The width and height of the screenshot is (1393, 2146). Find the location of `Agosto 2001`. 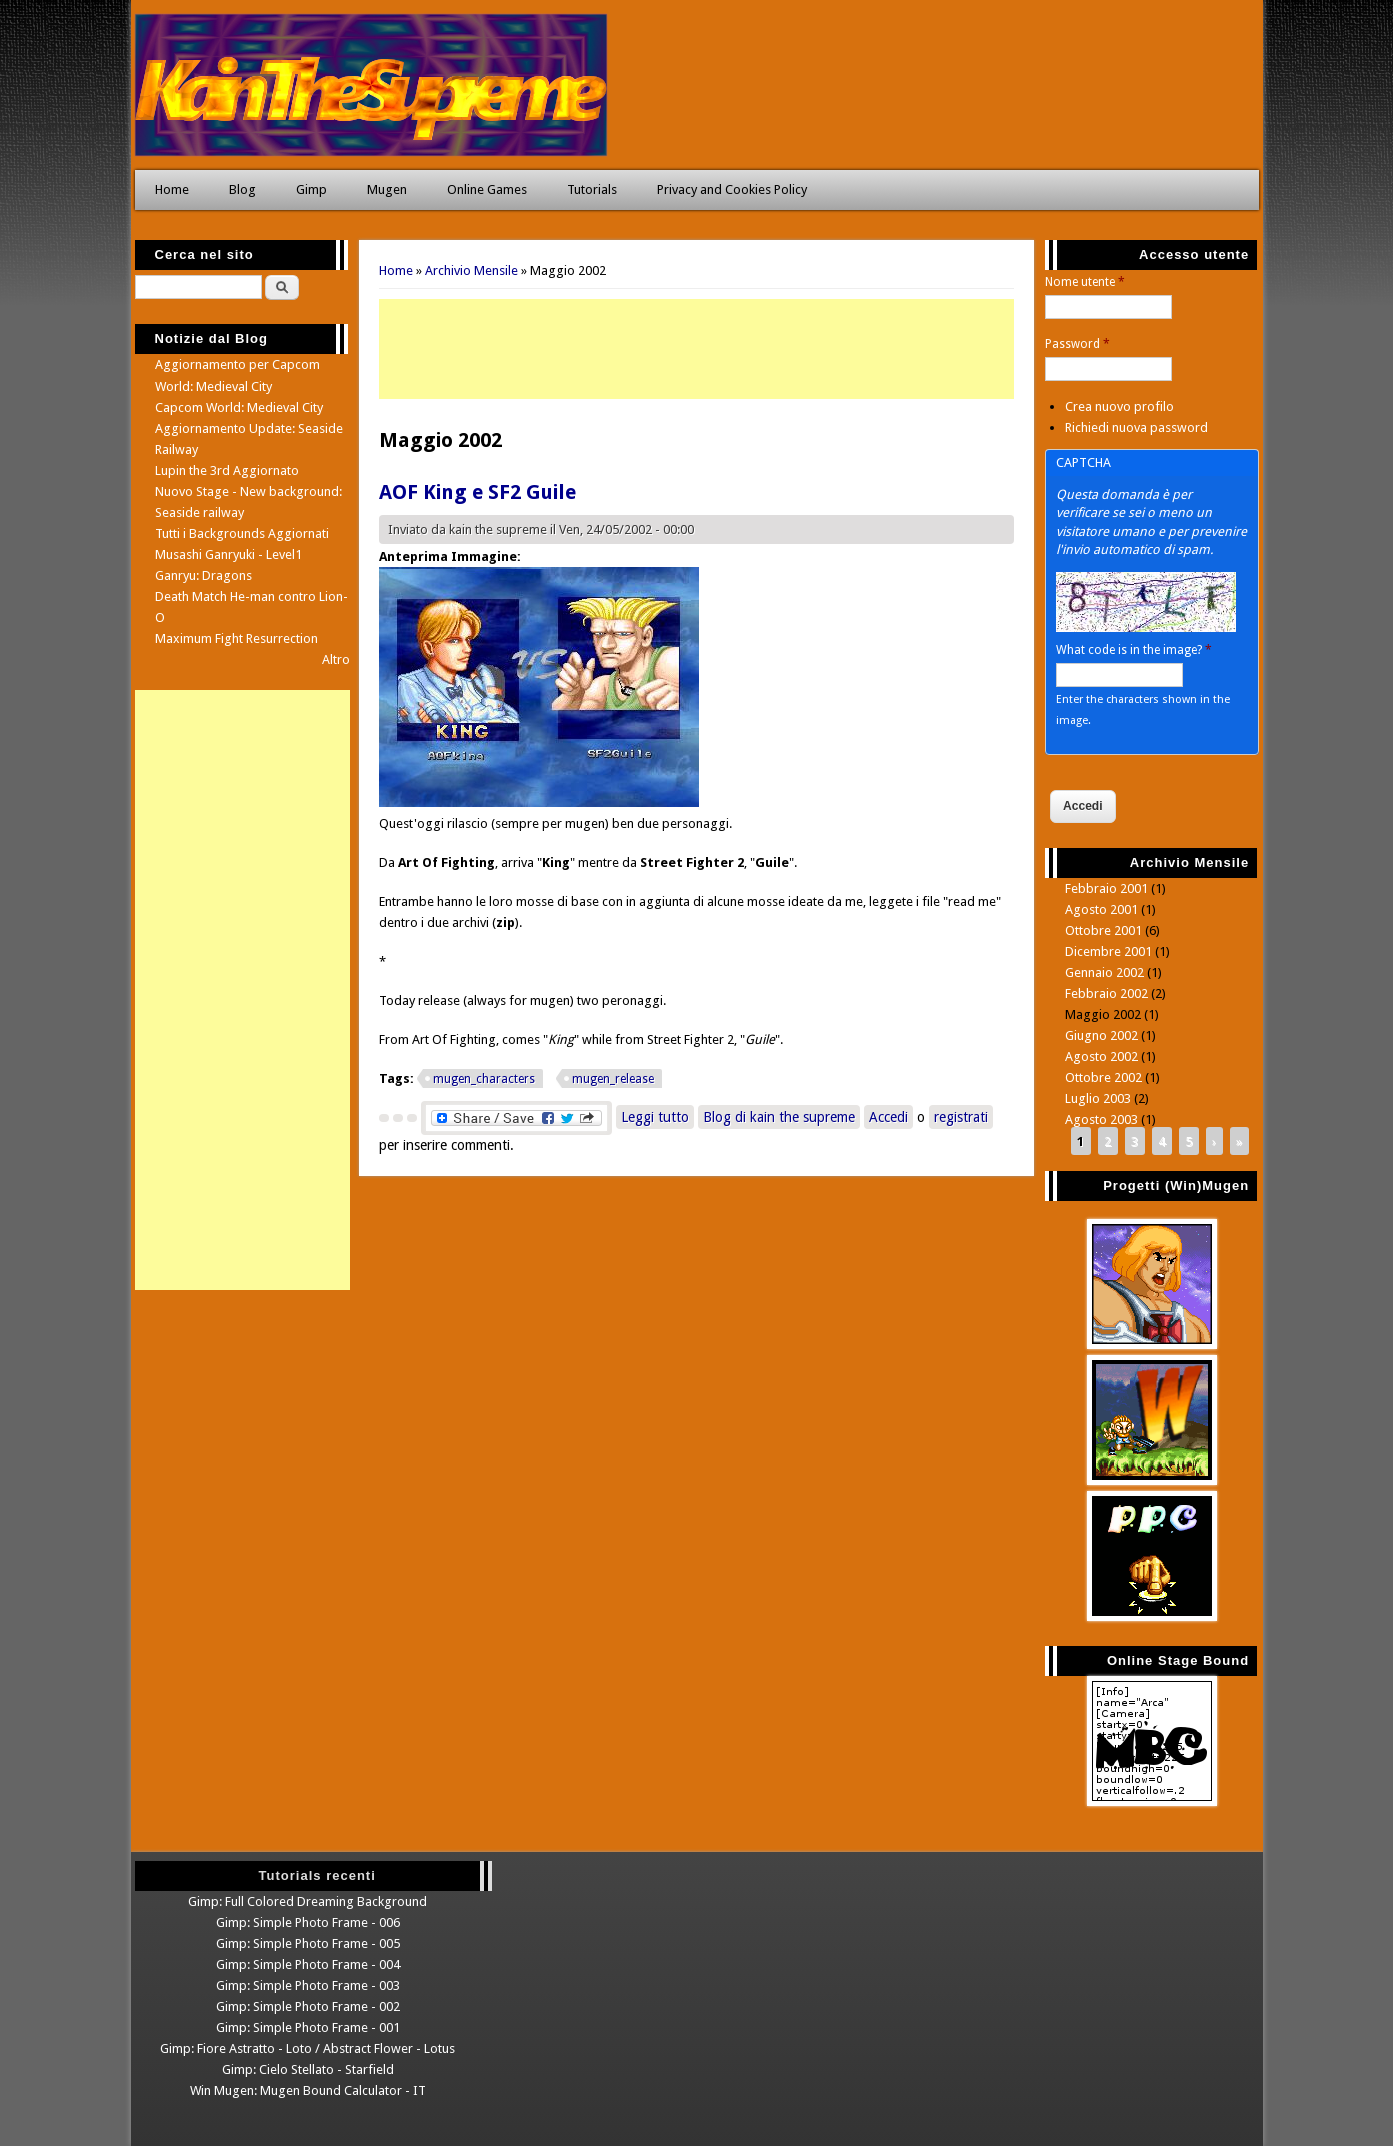

Agosto 2001 is located at coordinates (1101, 909).